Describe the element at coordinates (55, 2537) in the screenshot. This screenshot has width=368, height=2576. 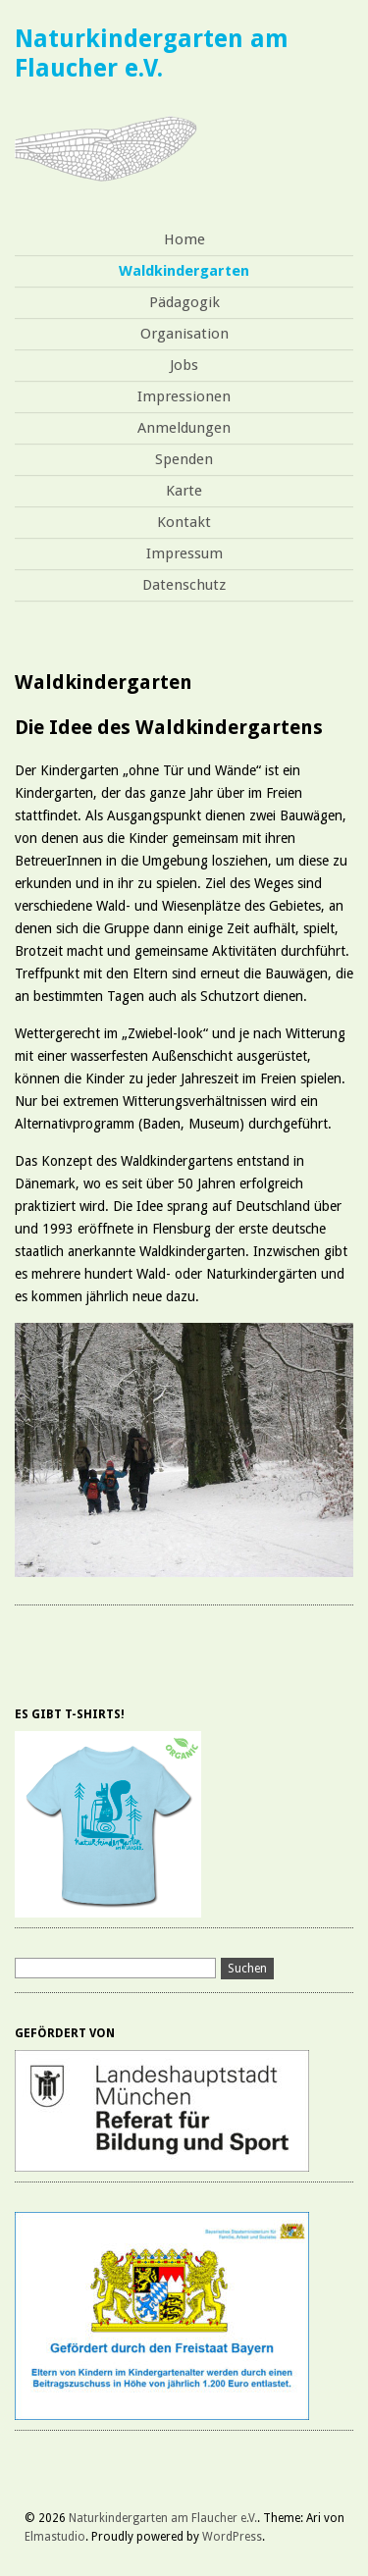
I see `Elmastudio` at that location.